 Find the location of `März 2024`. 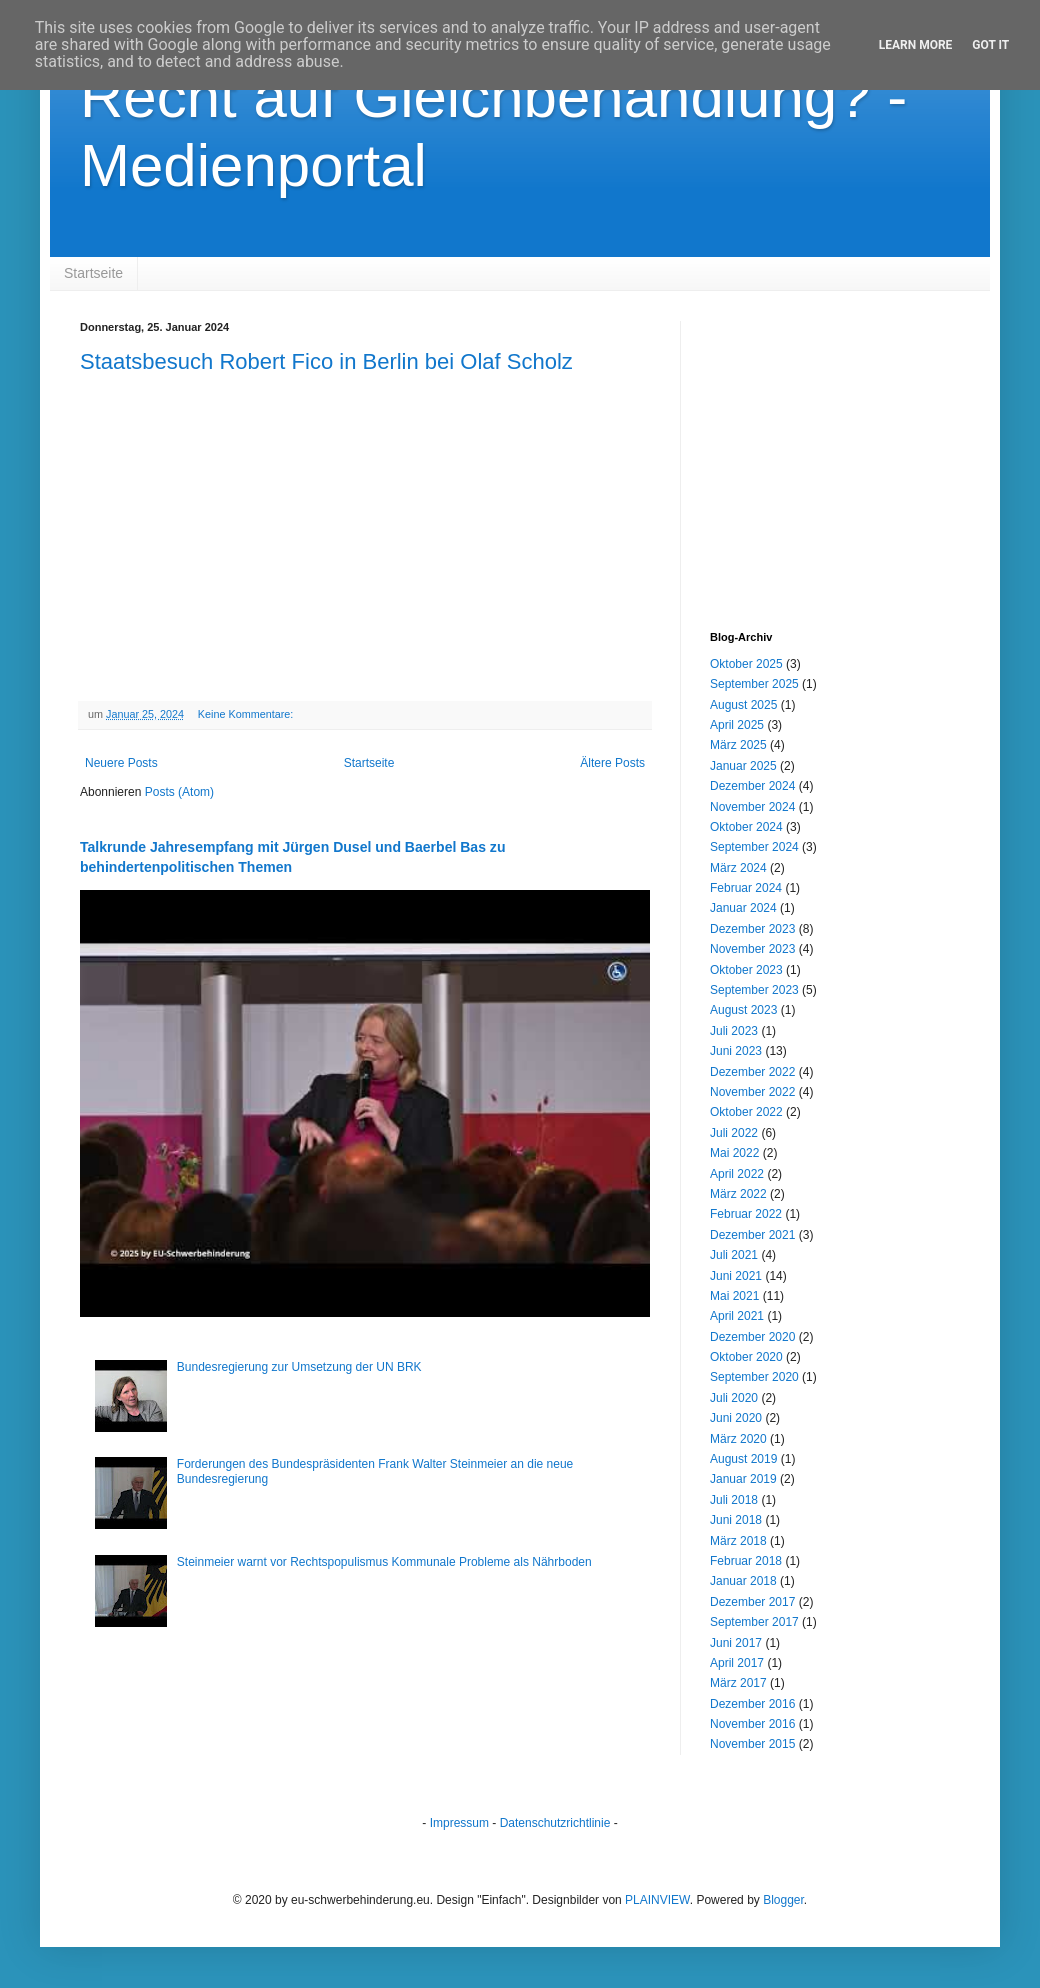

März 2024 is located at coordinates (738, 868).